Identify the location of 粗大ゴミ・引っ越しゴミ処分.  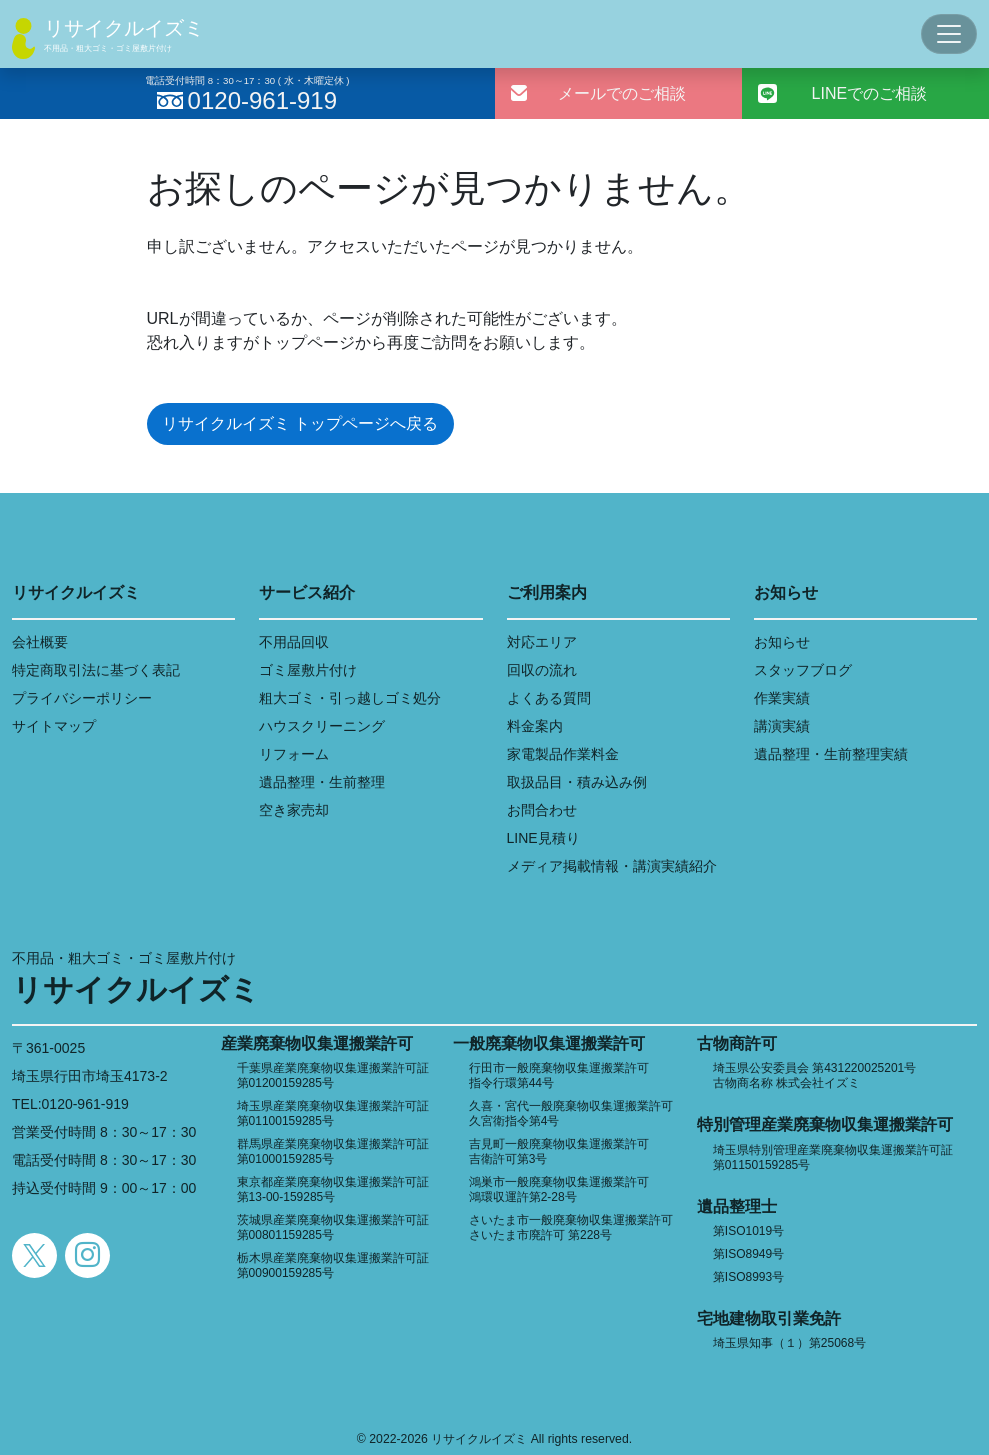
(350, 698).